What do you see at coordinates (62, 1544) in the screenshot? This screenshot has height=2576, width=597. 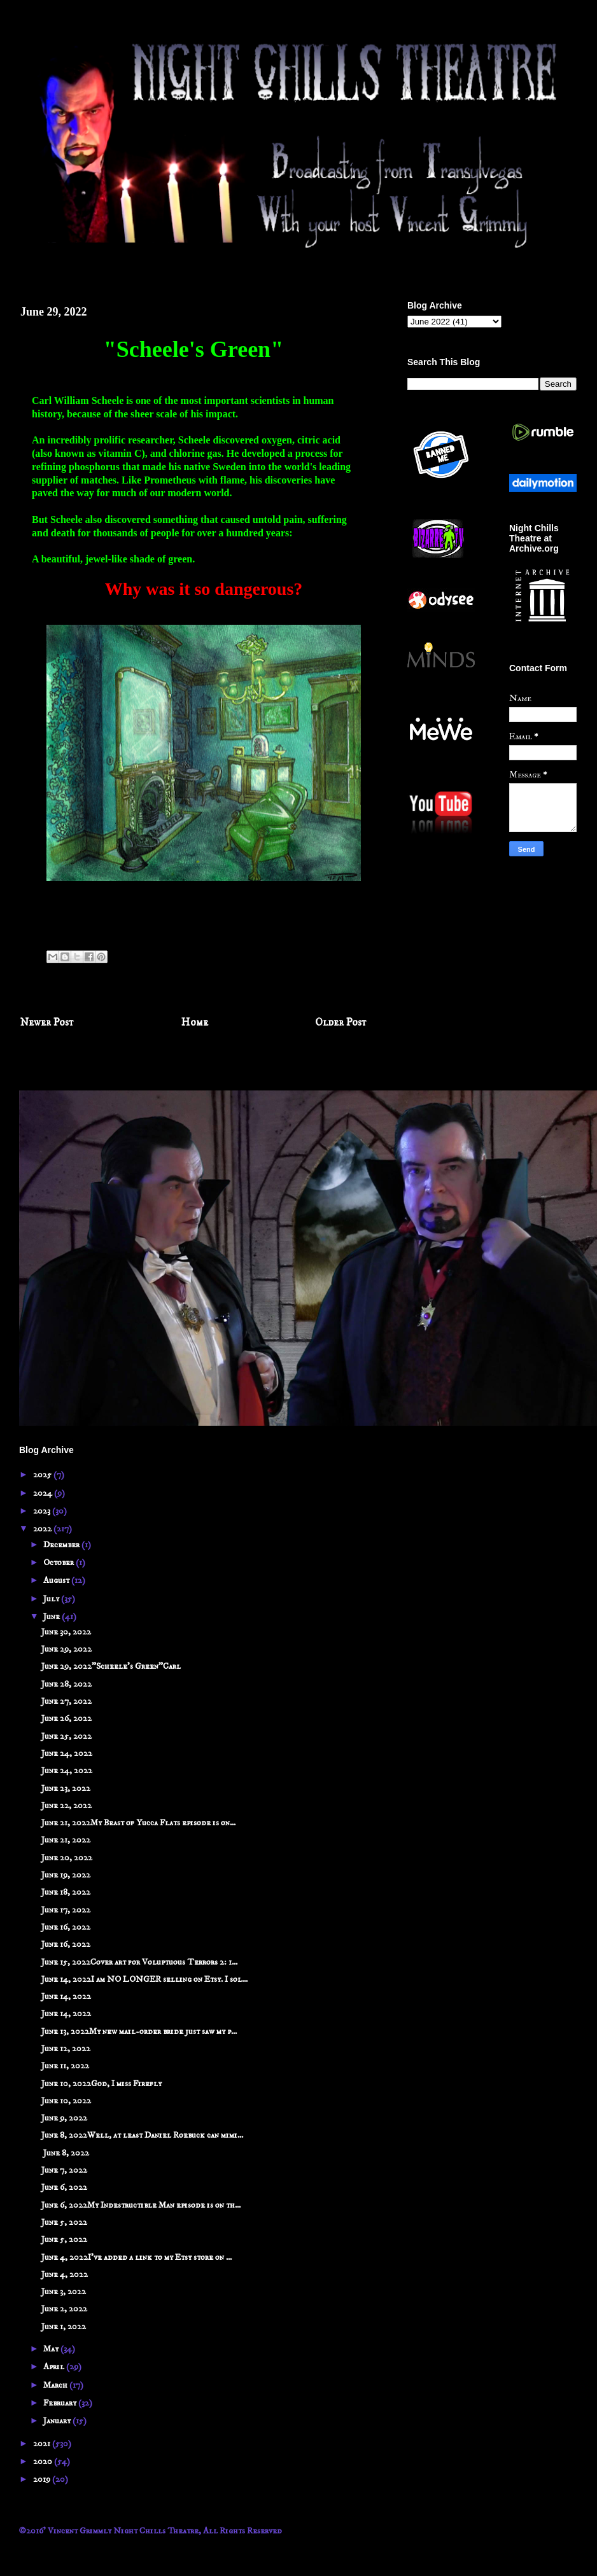 I see `December` at bounding box center [62, 1544].